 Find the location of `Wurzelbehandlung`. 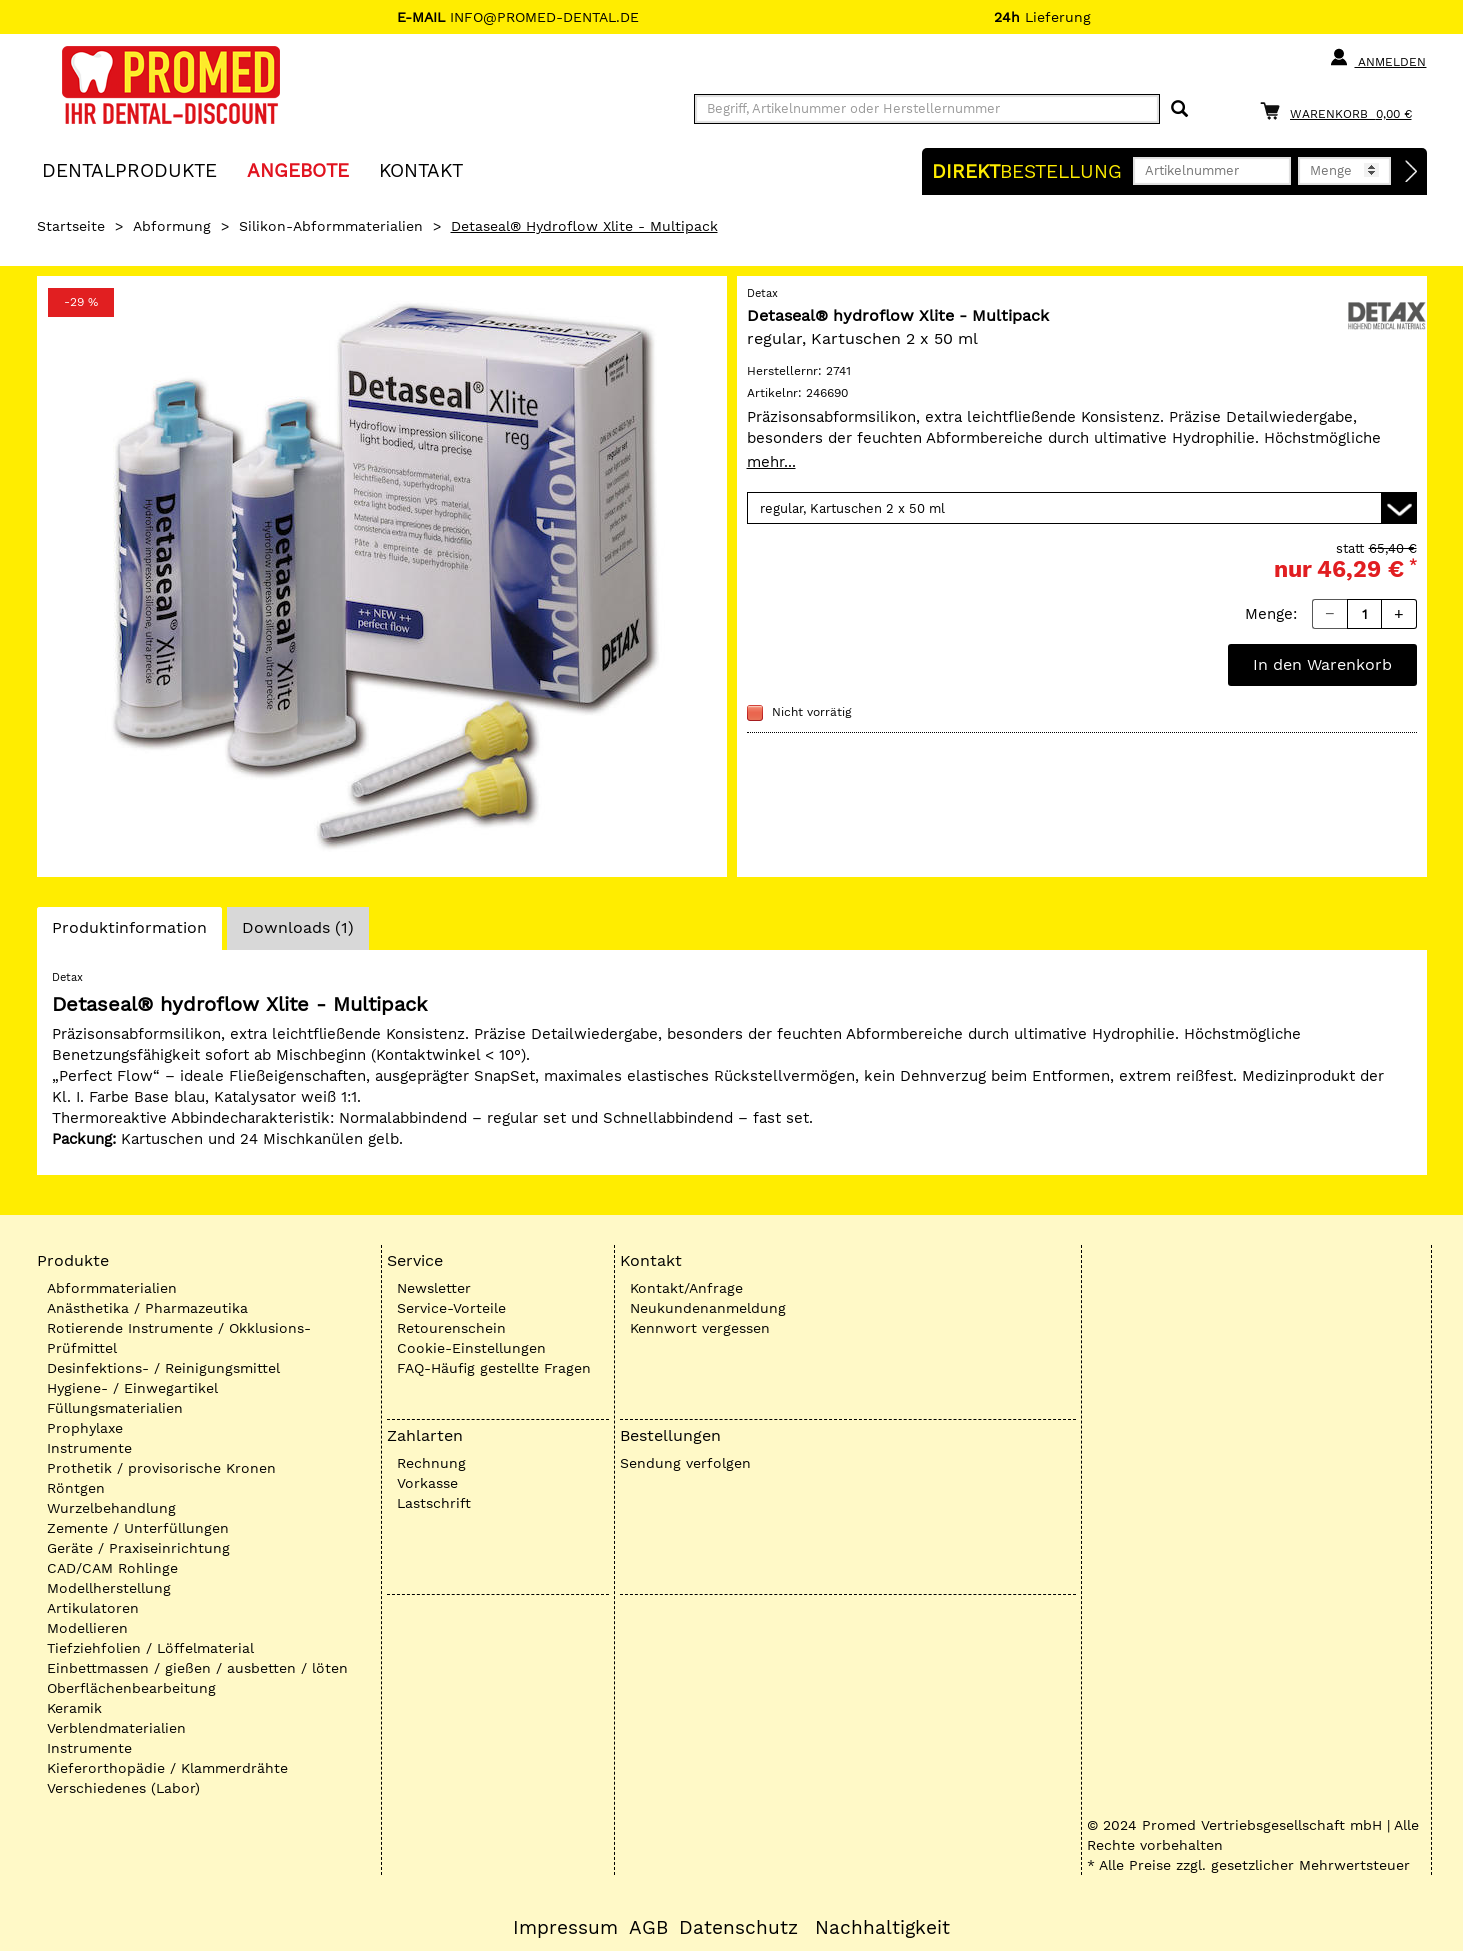

Wurzelbehandlung is located at coordinates (111, 1508).